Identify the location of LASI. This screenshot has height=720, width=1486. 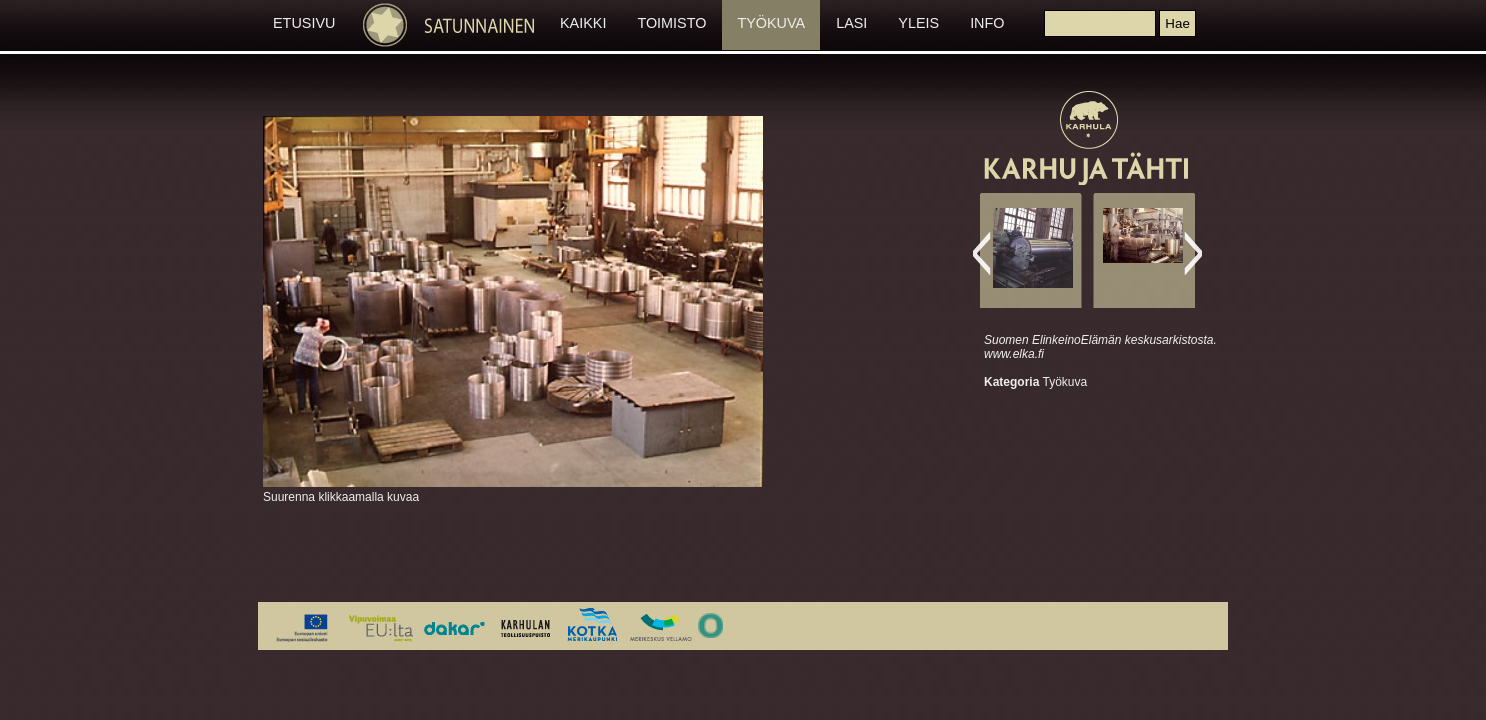
(851, 23).